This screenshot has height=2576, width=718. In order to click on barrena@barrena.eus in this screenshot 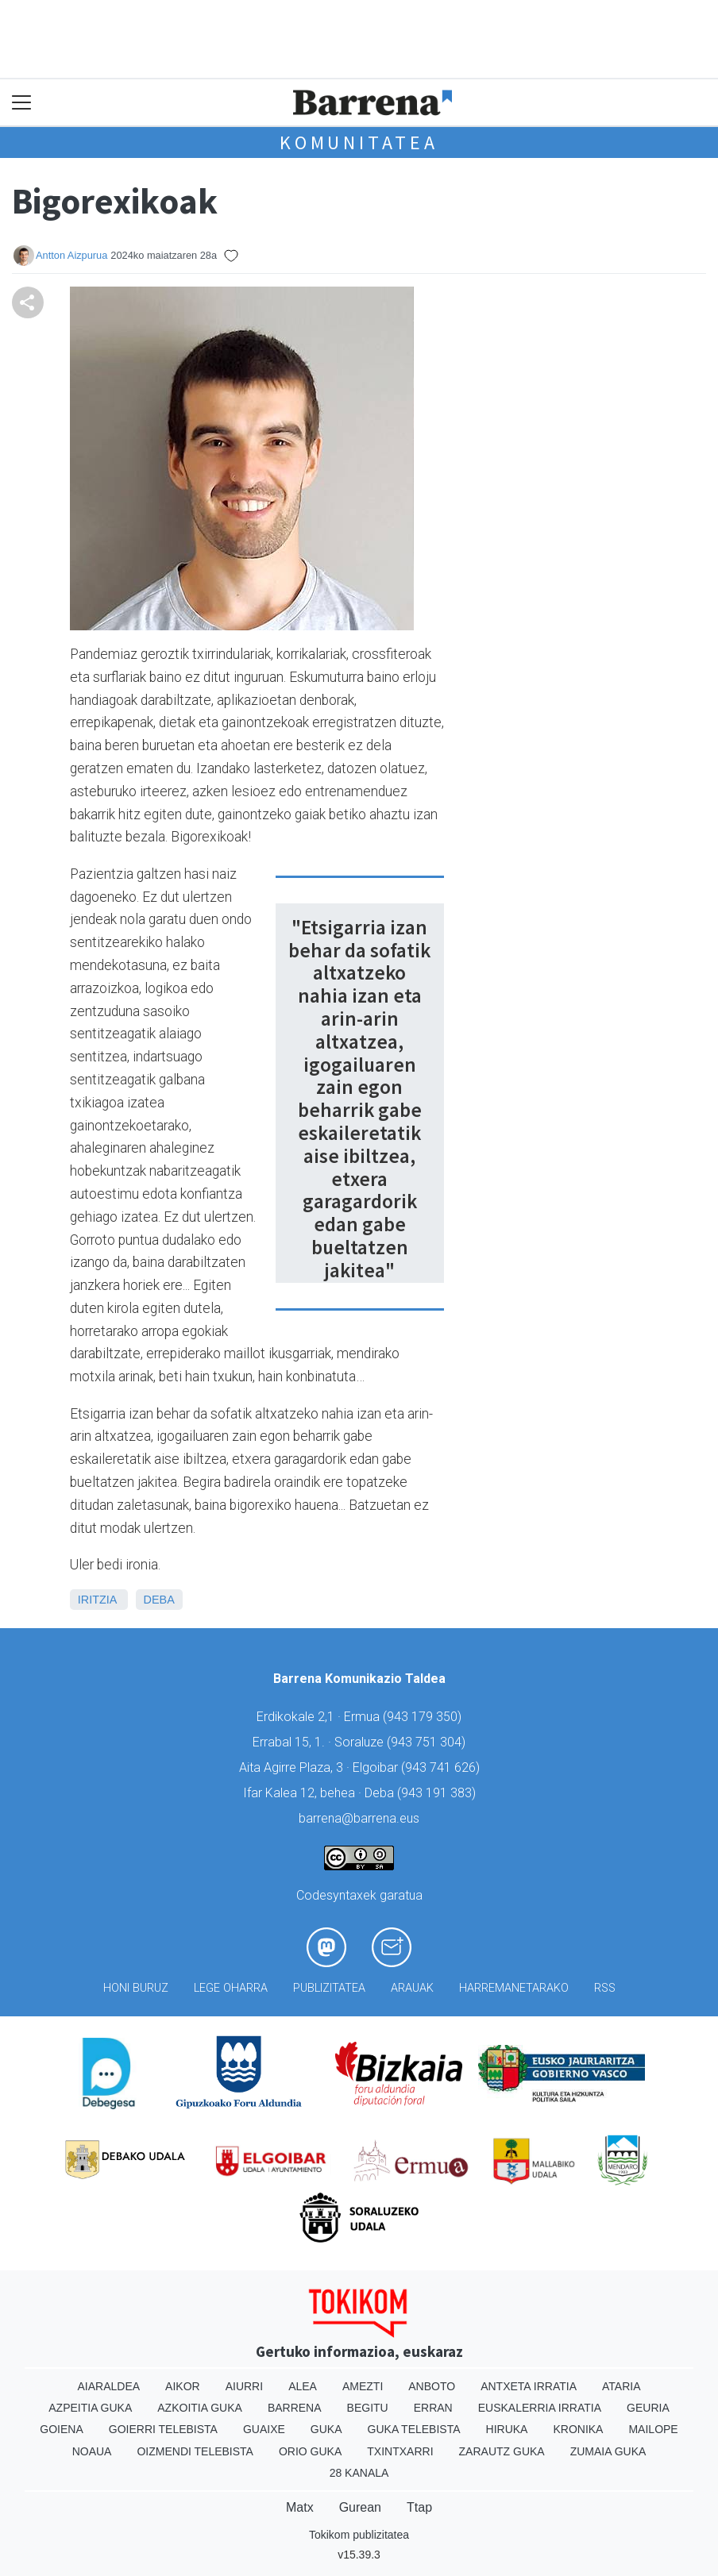, I will do `click(359, 1818)`.